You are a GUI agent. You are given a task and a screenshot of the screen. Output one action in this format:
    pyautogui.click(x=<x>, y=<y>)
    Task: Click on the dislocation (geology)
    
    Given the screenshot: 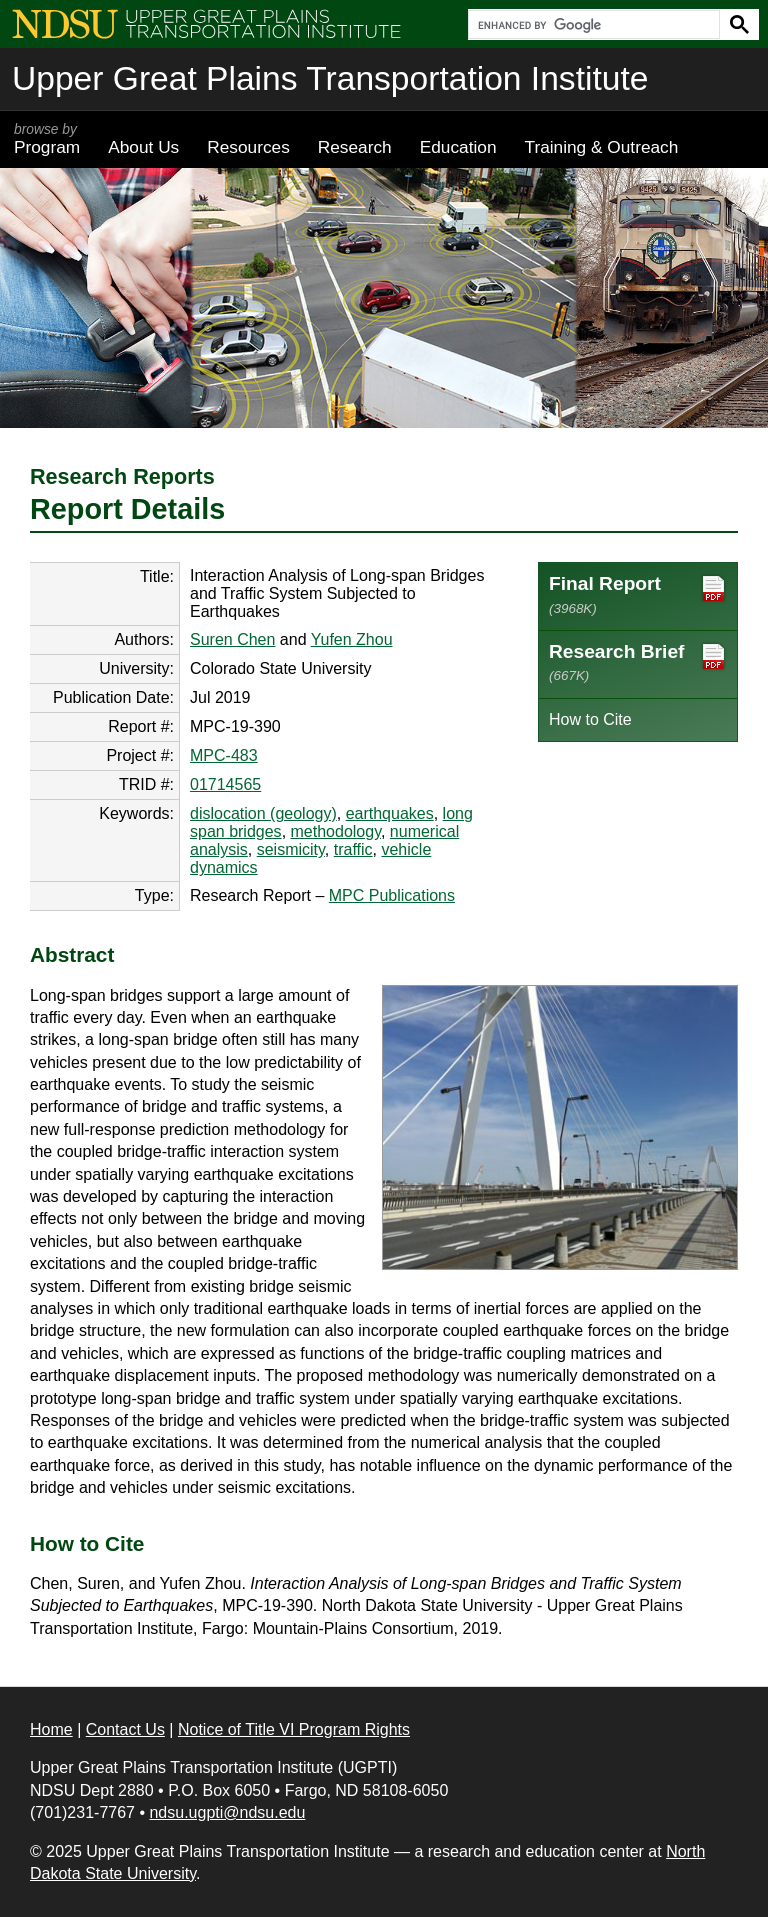 What is the action you would take?
    pyautogui.click(x=263, y=813)
    